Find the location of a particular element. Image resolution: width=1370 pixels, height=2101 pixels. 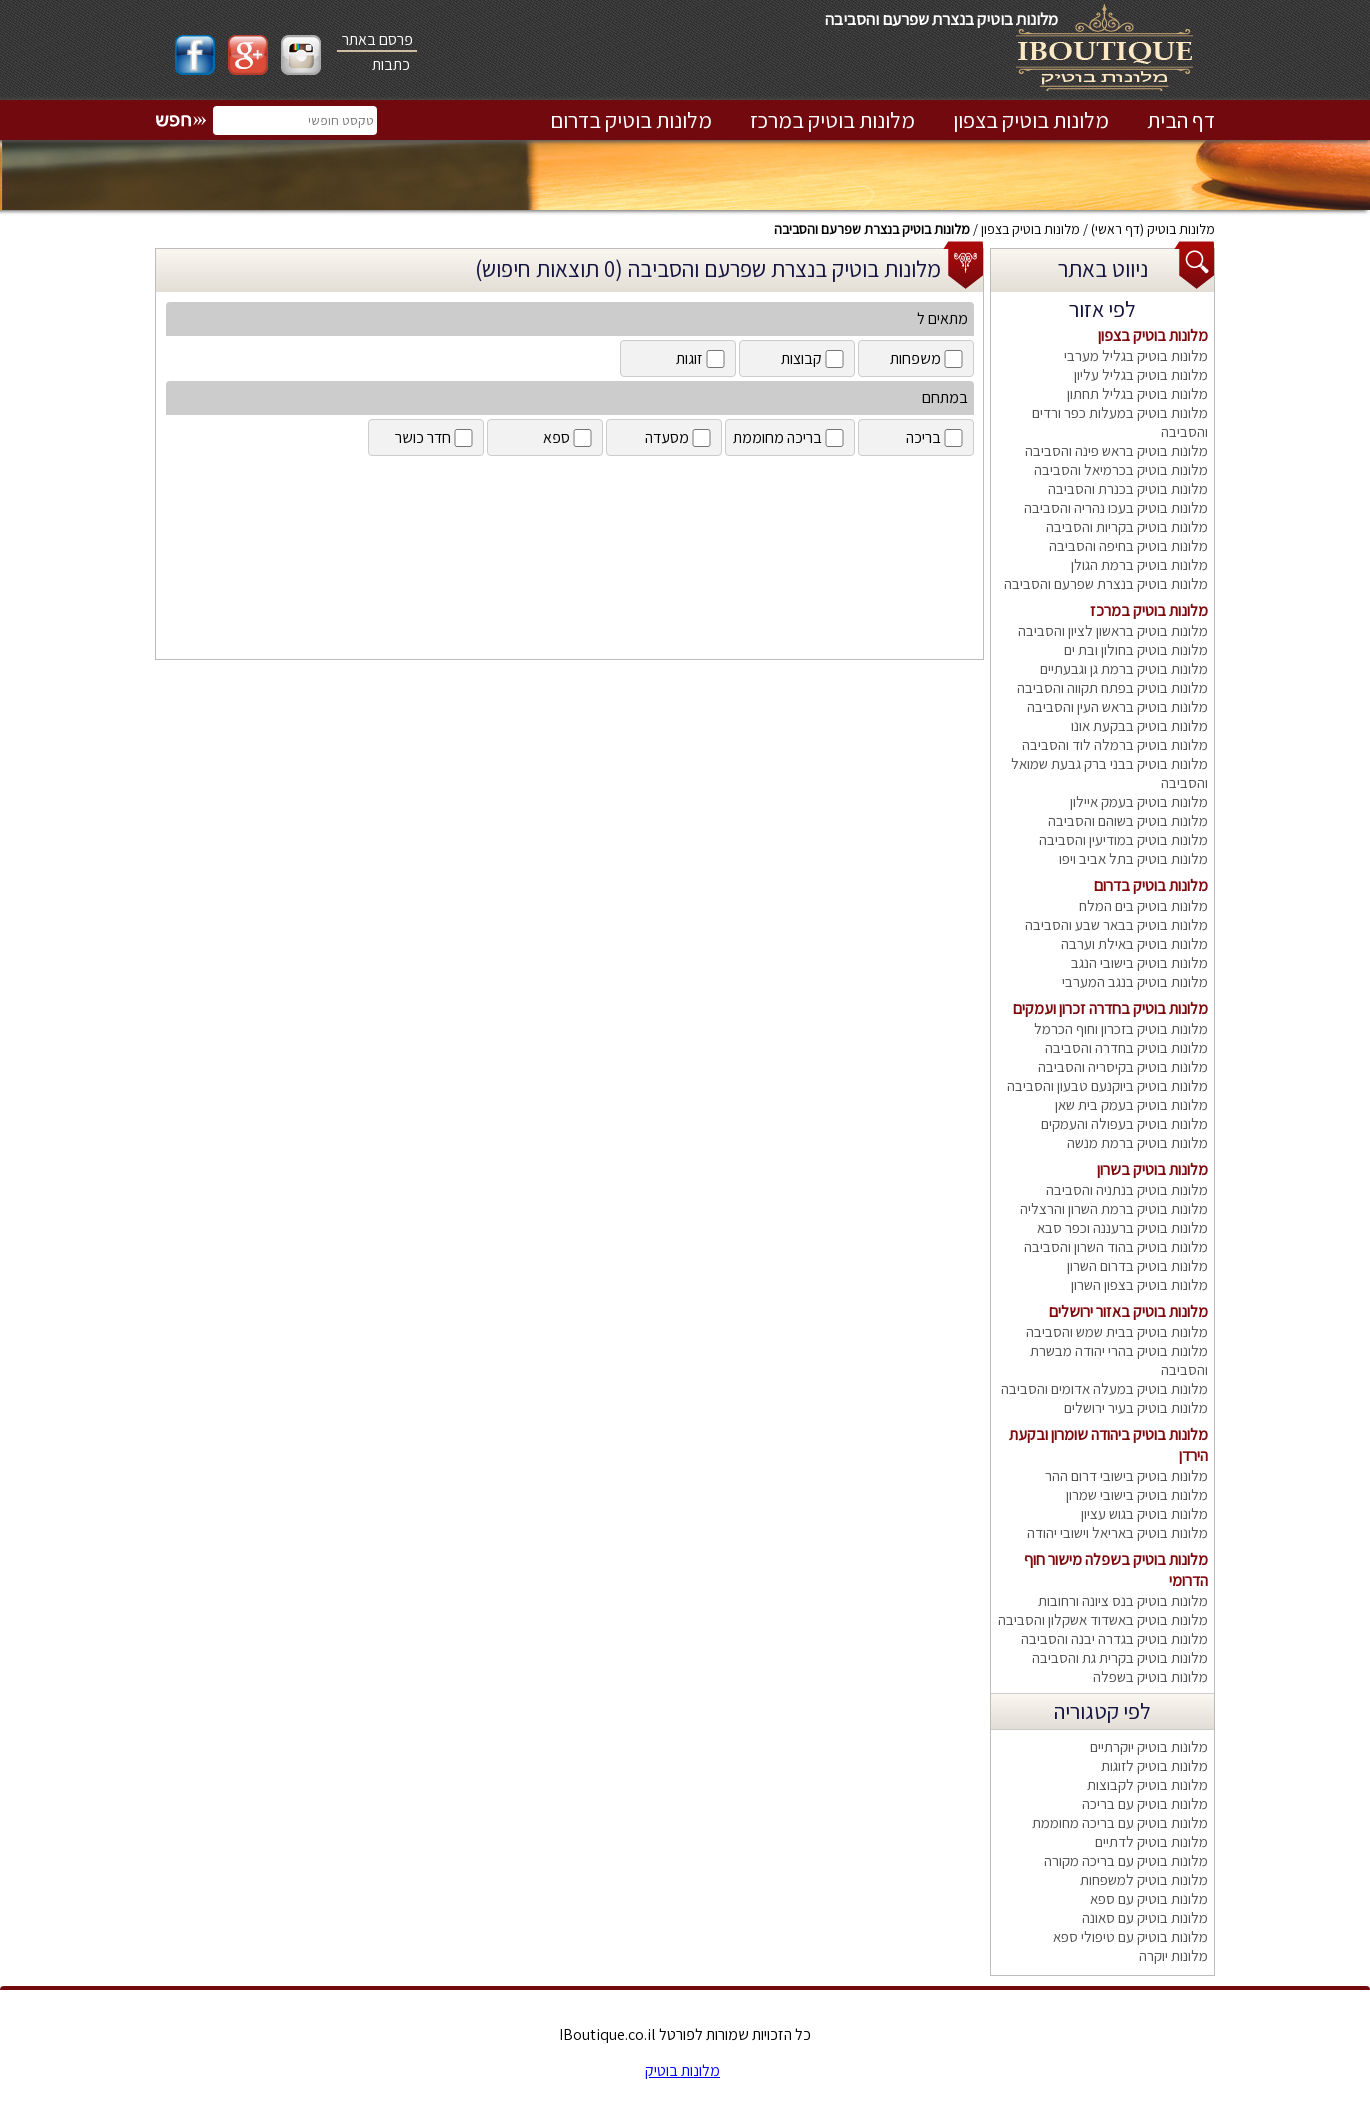

מלונות בוטיק בקיסריה והסביבה is located at coordinates (1123, 1066).